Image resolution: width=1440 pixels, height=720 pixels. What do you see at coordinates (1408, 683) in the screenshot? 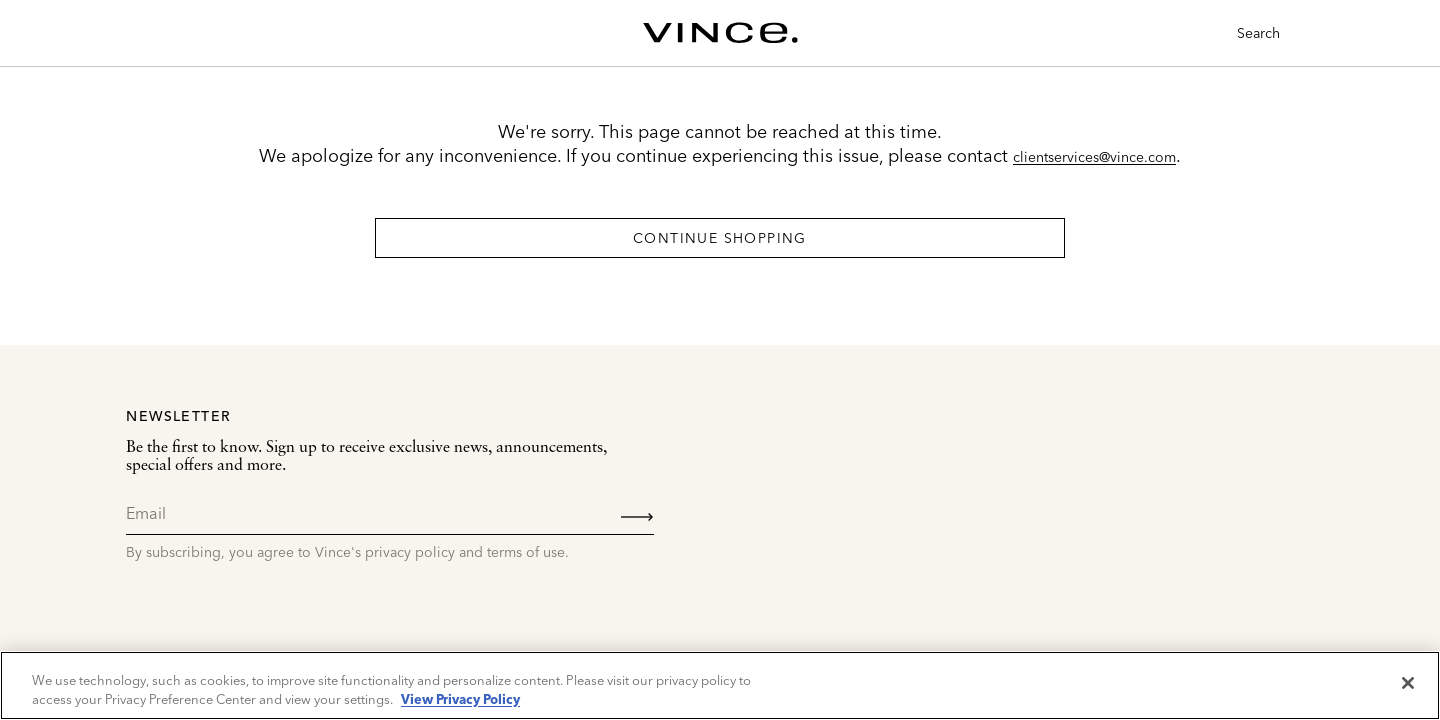
I see `[Close]` at bounding box center [1408, 683].